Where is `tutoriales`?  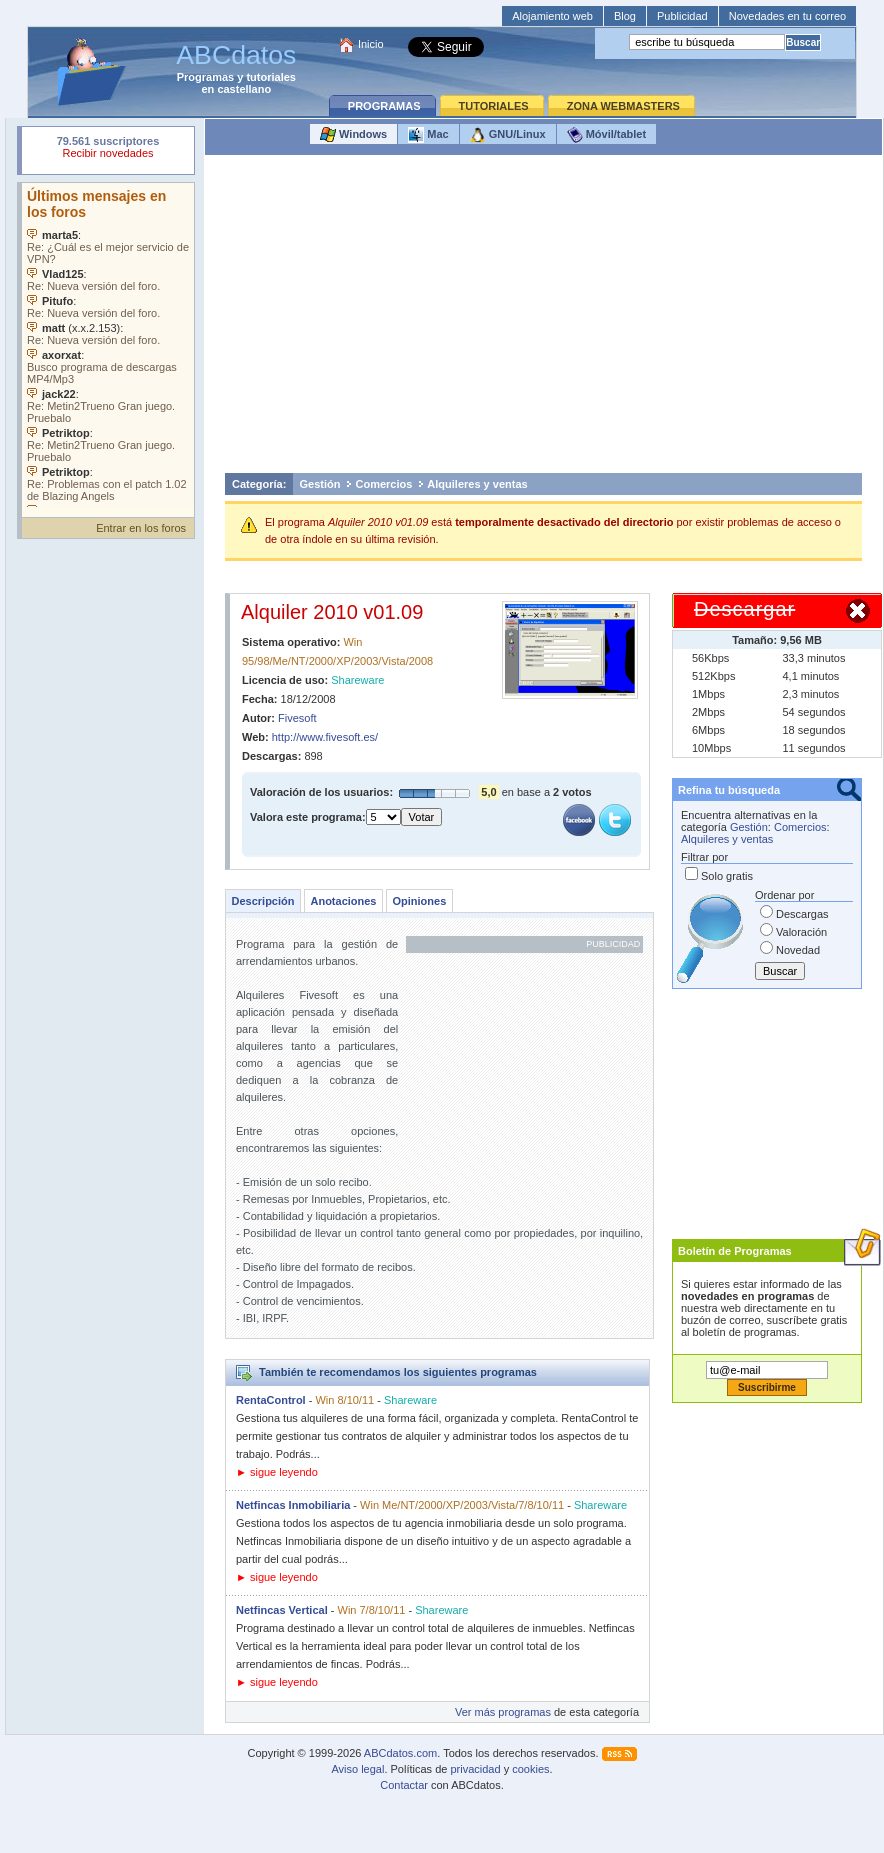 tutoriales is located at coordinates (271, 77).